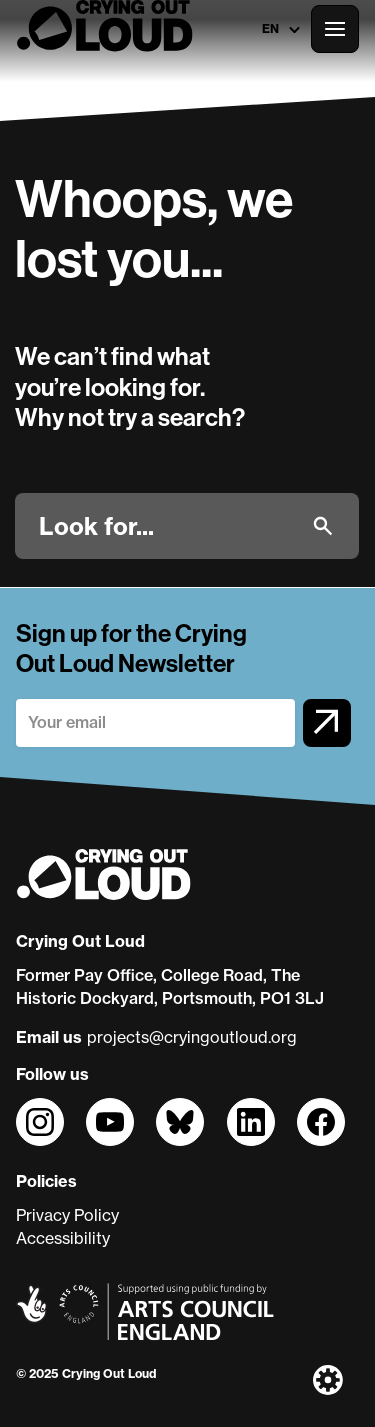 This screenshot has width=375, height=1427. What do you see at coordinates (167, 526) in the screenshot?
I see `[Look for]` at bounding box center [167, 526].